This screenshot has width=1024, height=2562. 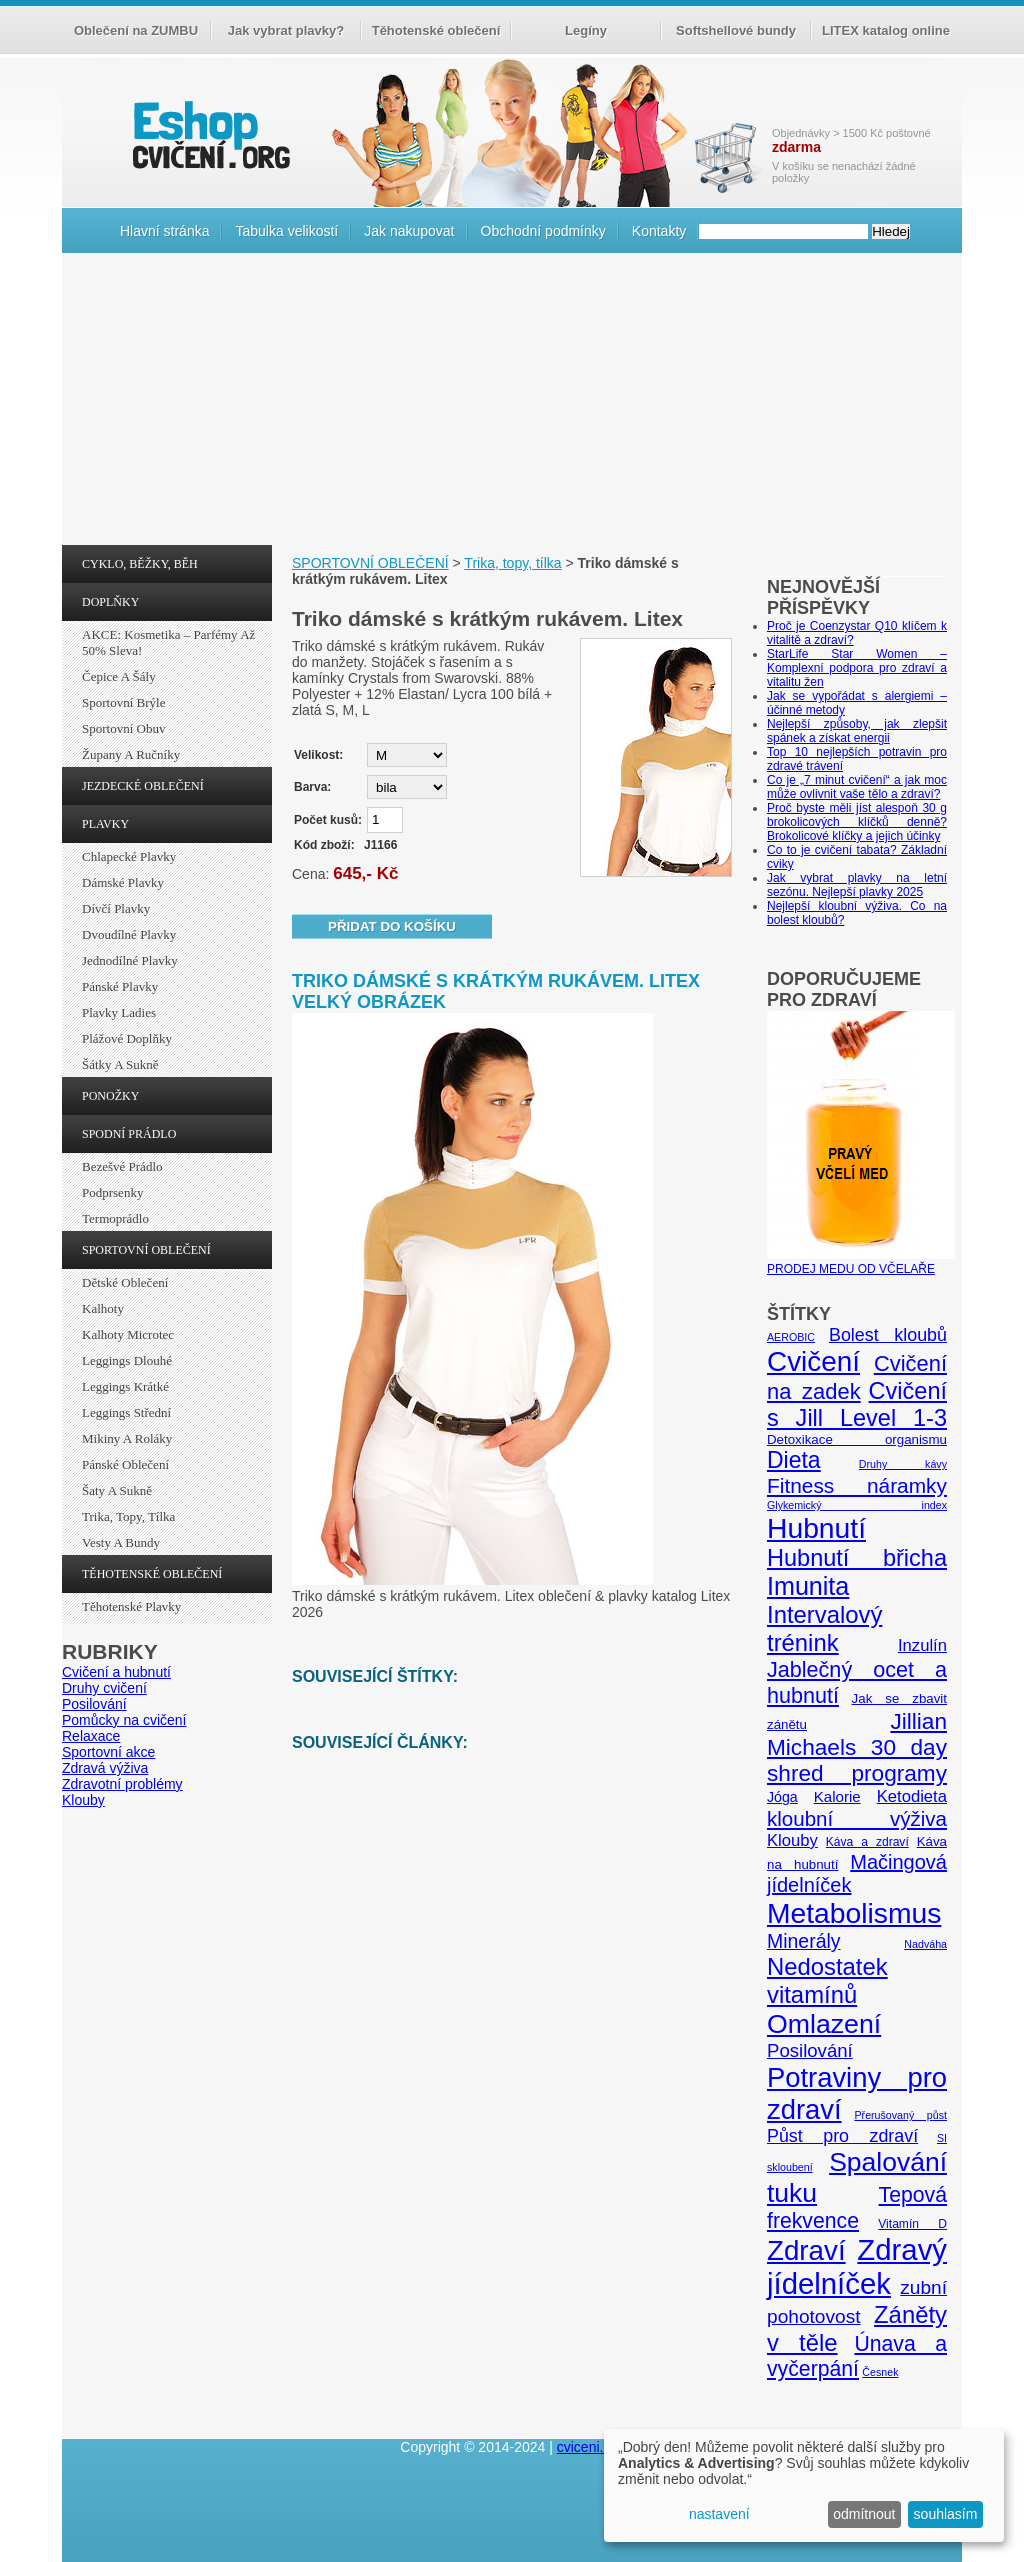 I want to click on Kalhoty, so click(x=103, y=1308).